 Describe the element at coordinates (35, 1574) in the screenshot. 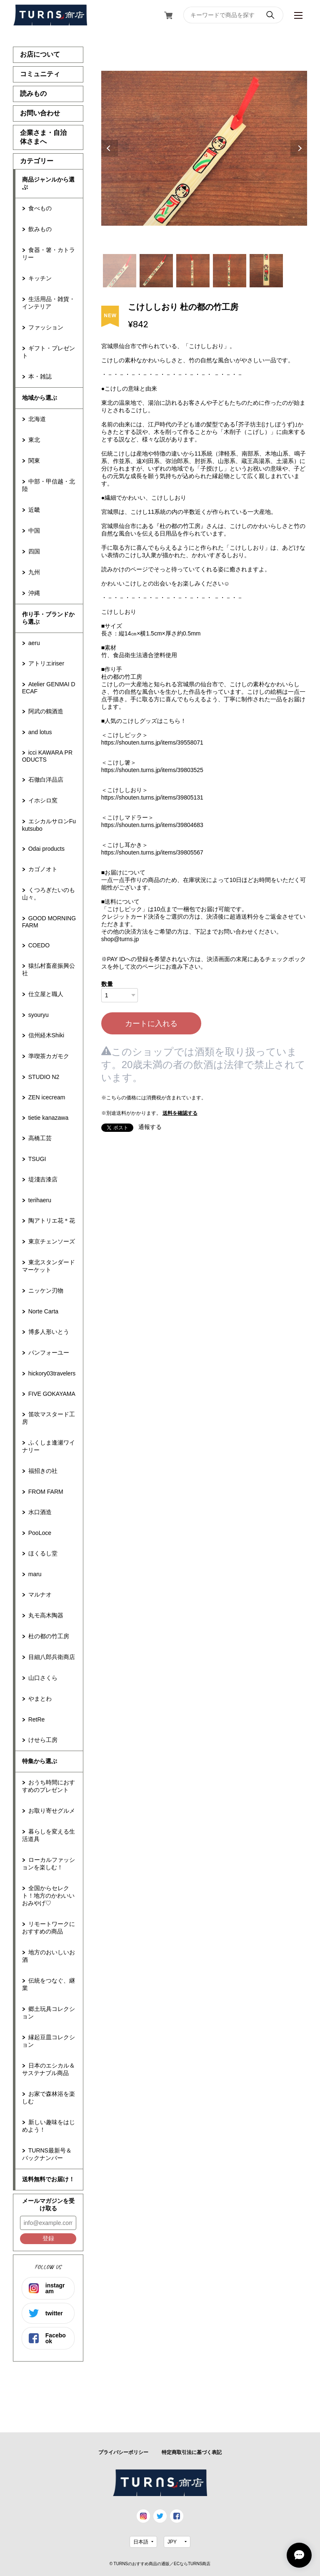

I see `maru` at that location.